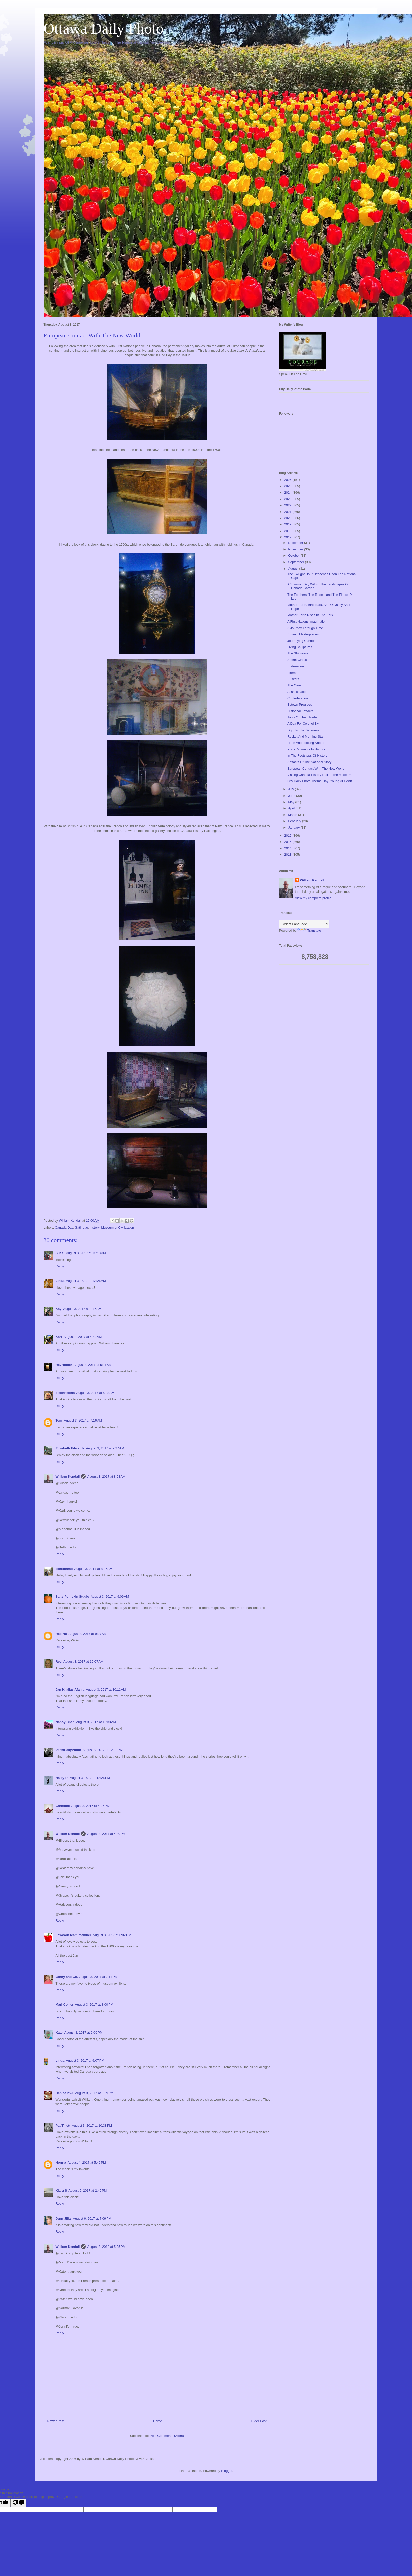  Describe the element at coordinates (87, 2190) in the screenshot. I see `August 5, 2017 at 2:40 PM` at that location.